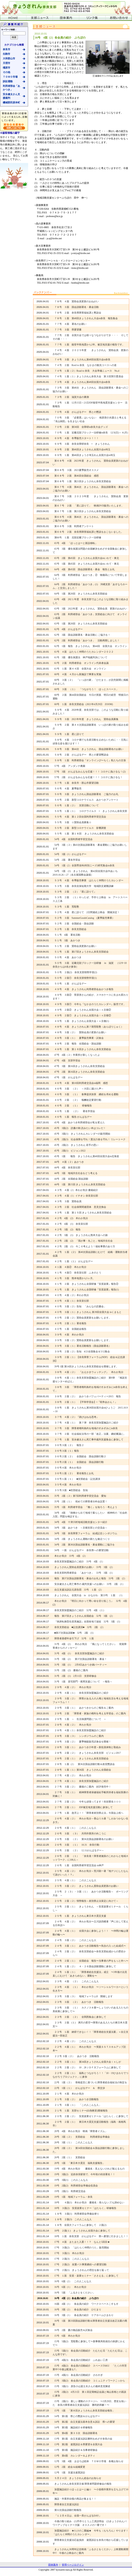 The image size is (132, 2576). What do you see at coordinates (80, 1522) in the screenshot?
I see `34号 4面 十津川村地域活動支援センター紹介` at bounding box center [80, 1522].